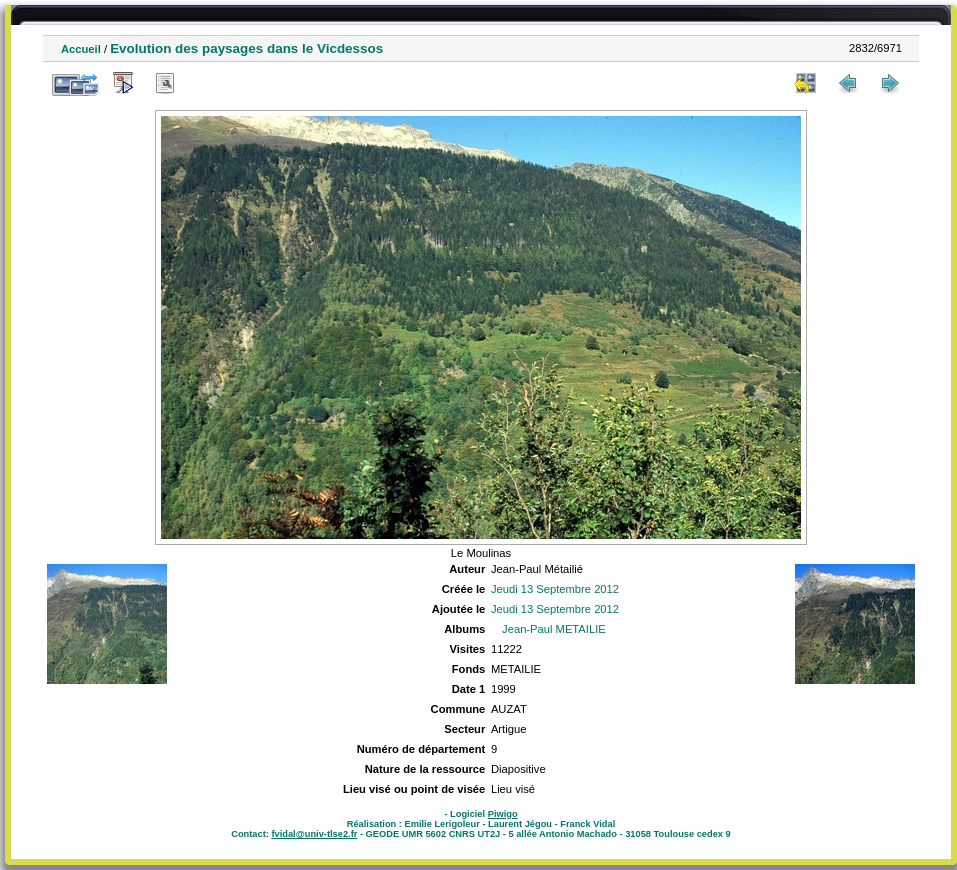  What do you see at coordinates (503, 814) in the screenshot?
I see `Piwigo` at bounding box center [503, 814].